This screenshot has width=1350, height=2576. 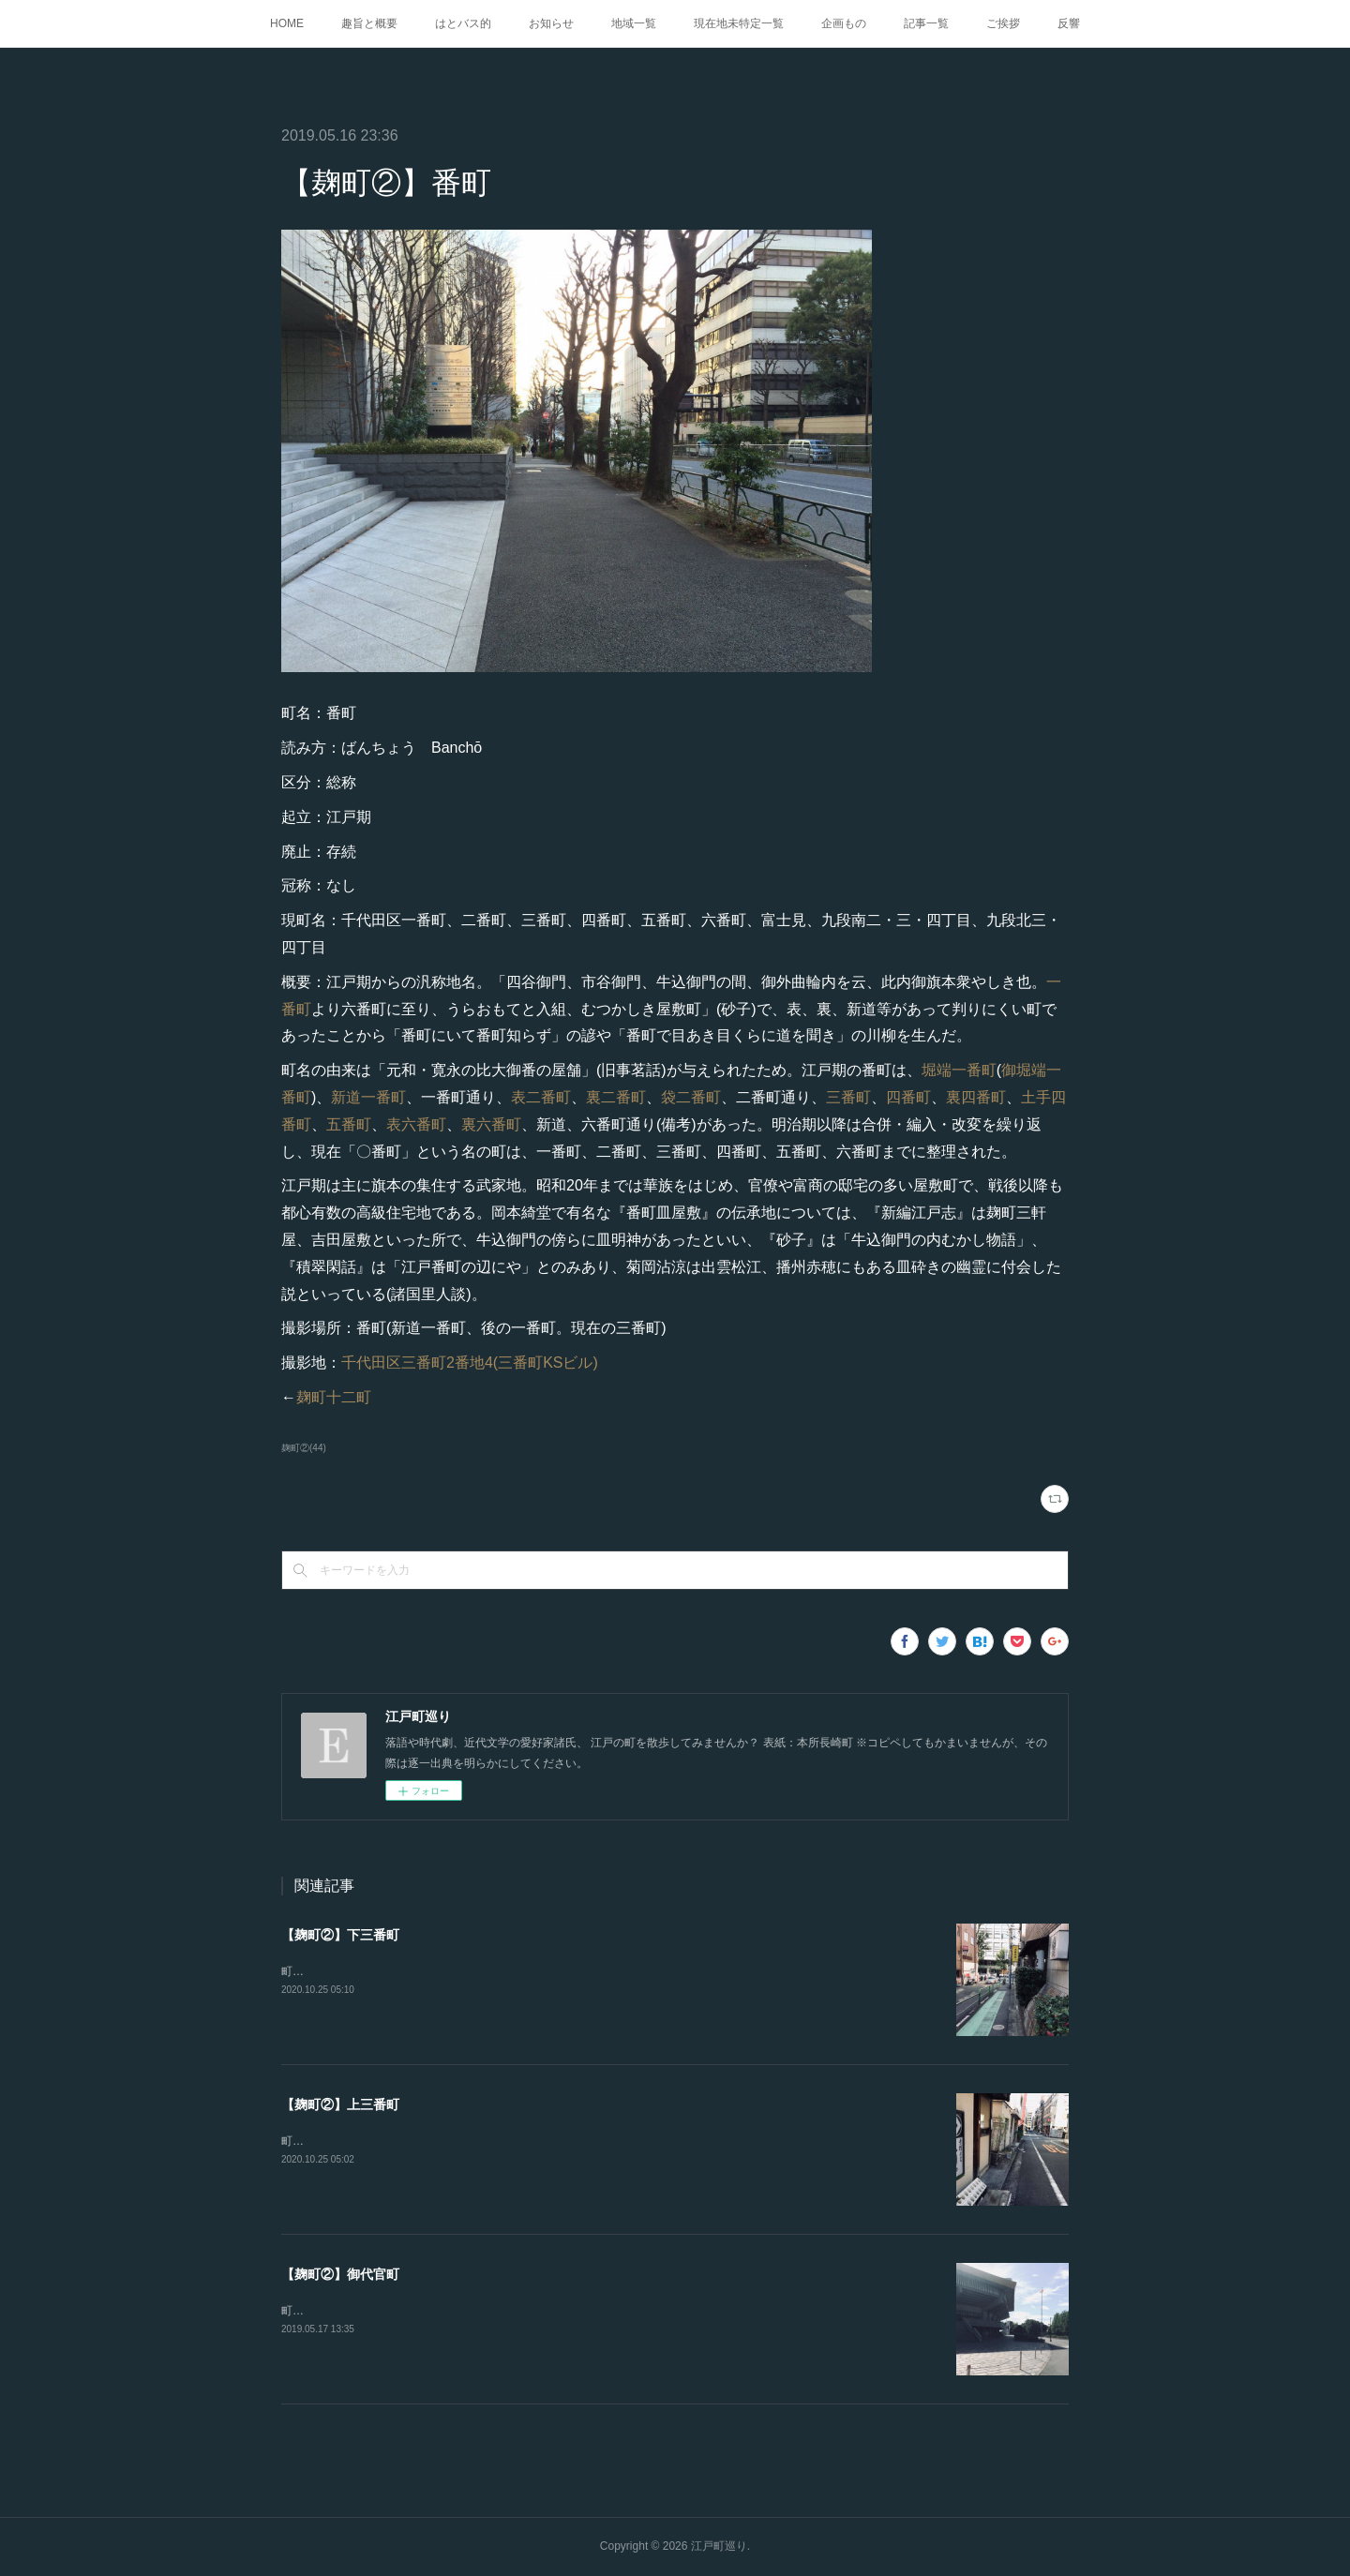 I want to click on お知らせ, so click(x=551, y=23).